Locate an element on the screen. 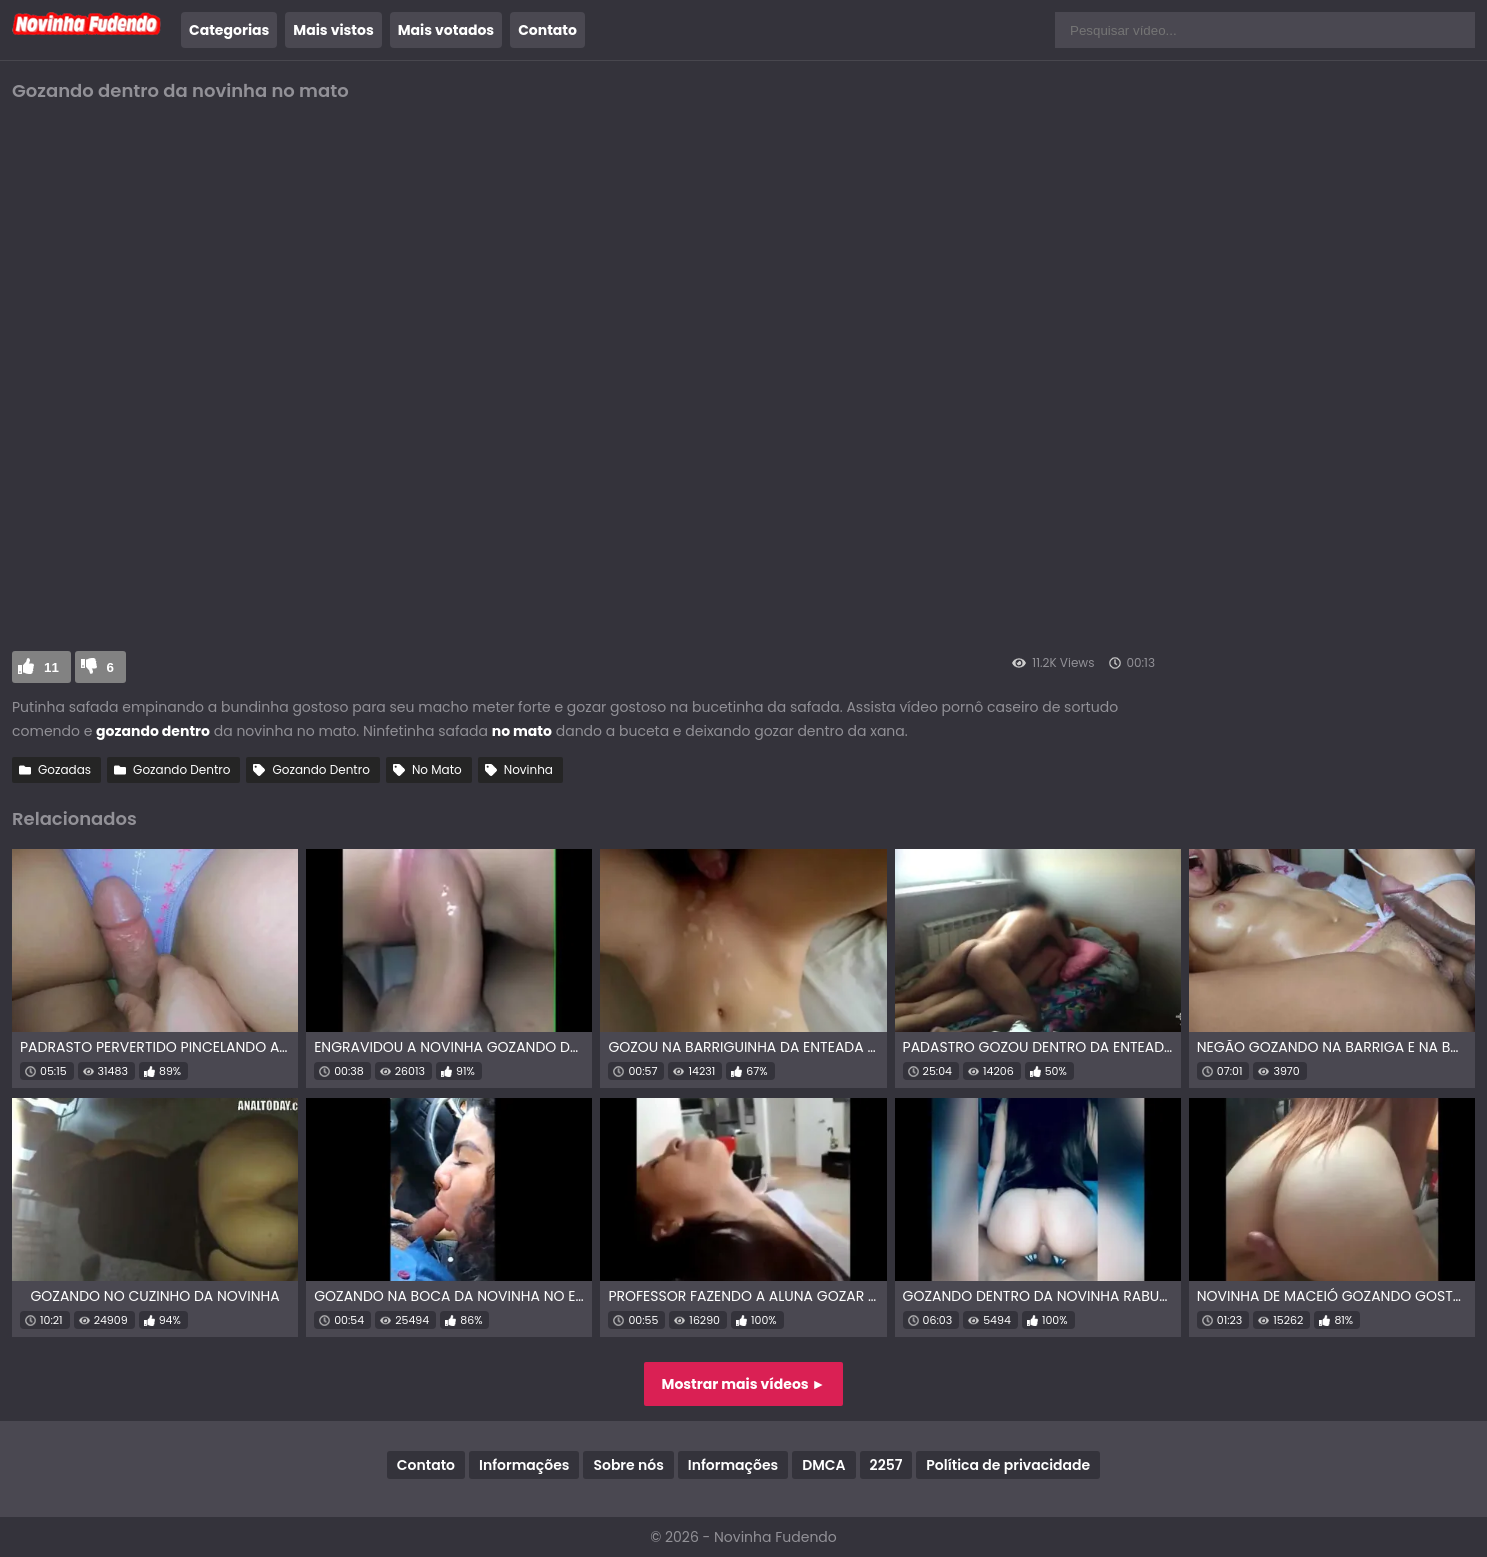  Política de privacidade is located at coordinates (1008, 1465).